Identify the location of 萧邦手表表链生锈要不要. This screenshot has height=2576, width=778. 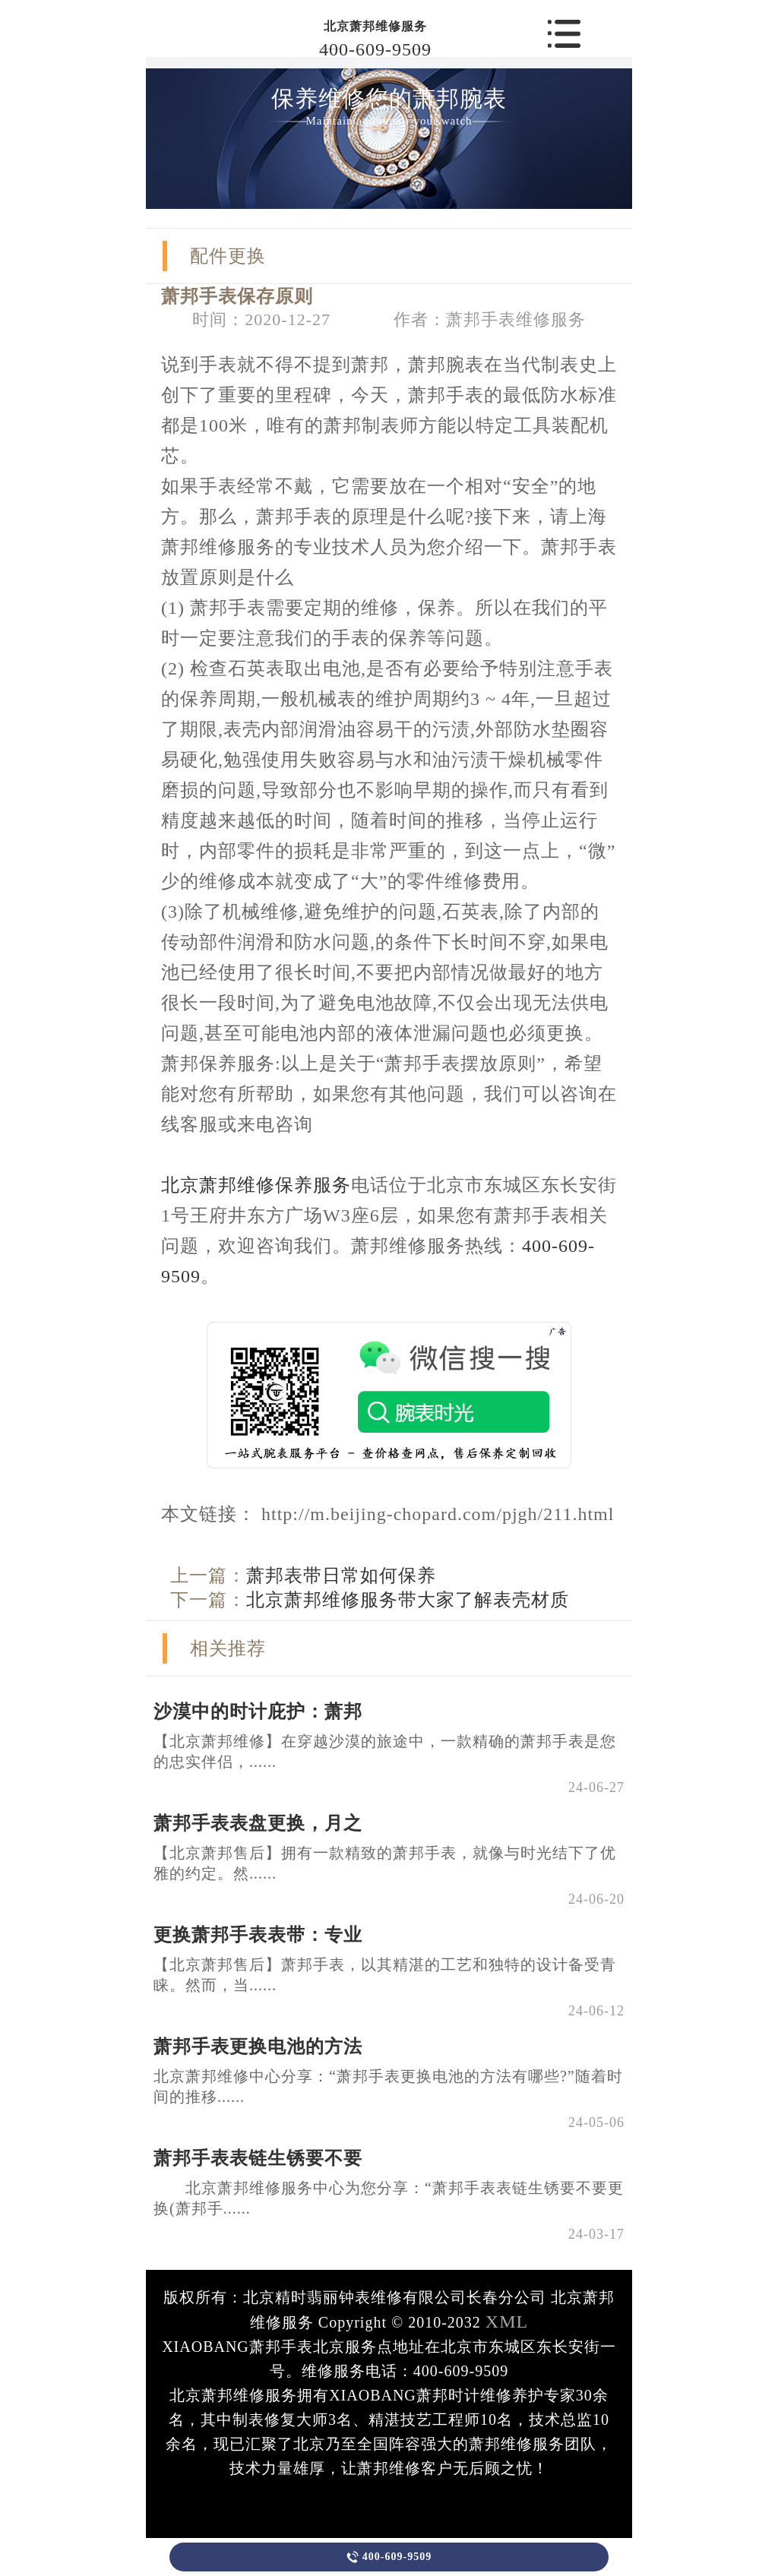
(257, 2158).